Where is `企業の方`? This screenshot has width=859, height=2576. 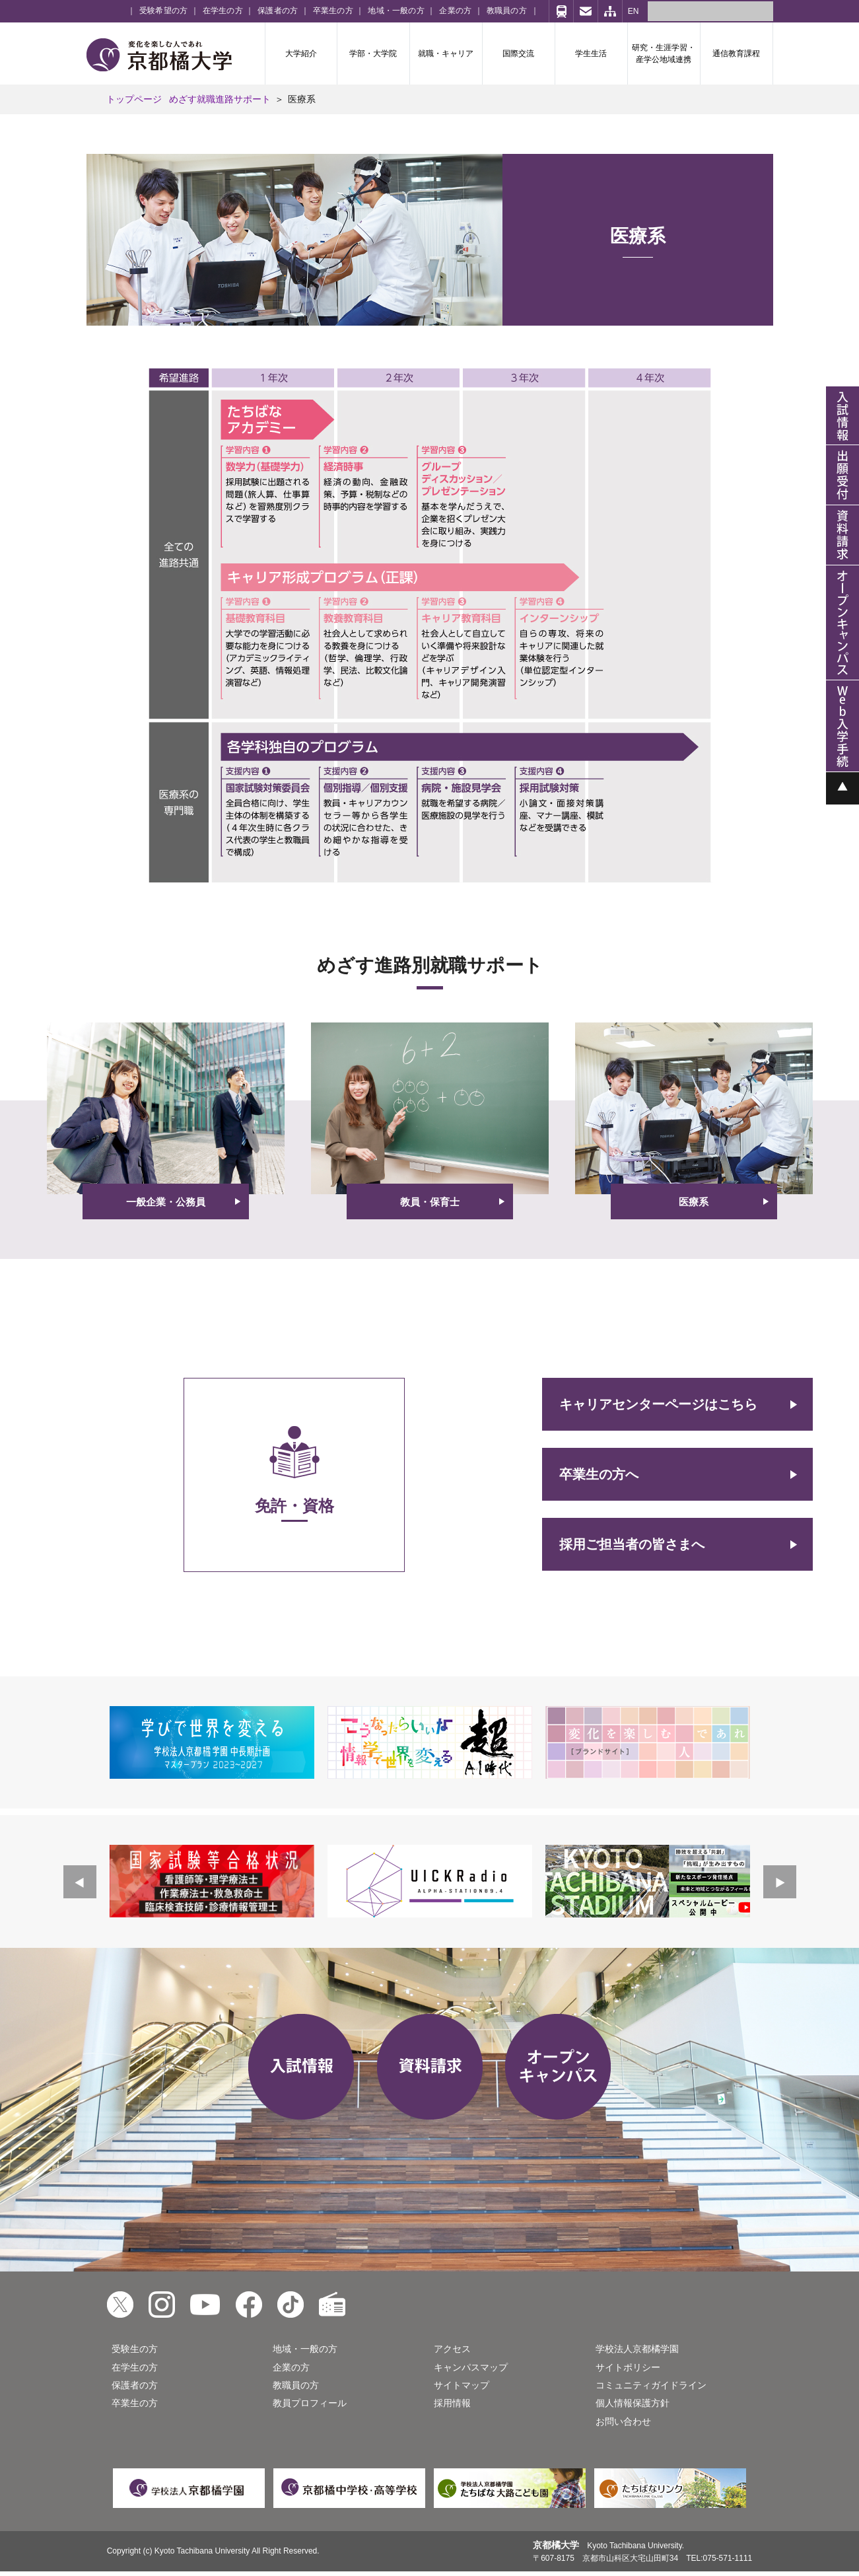 企業の方 is located at coordinates (455, 10).